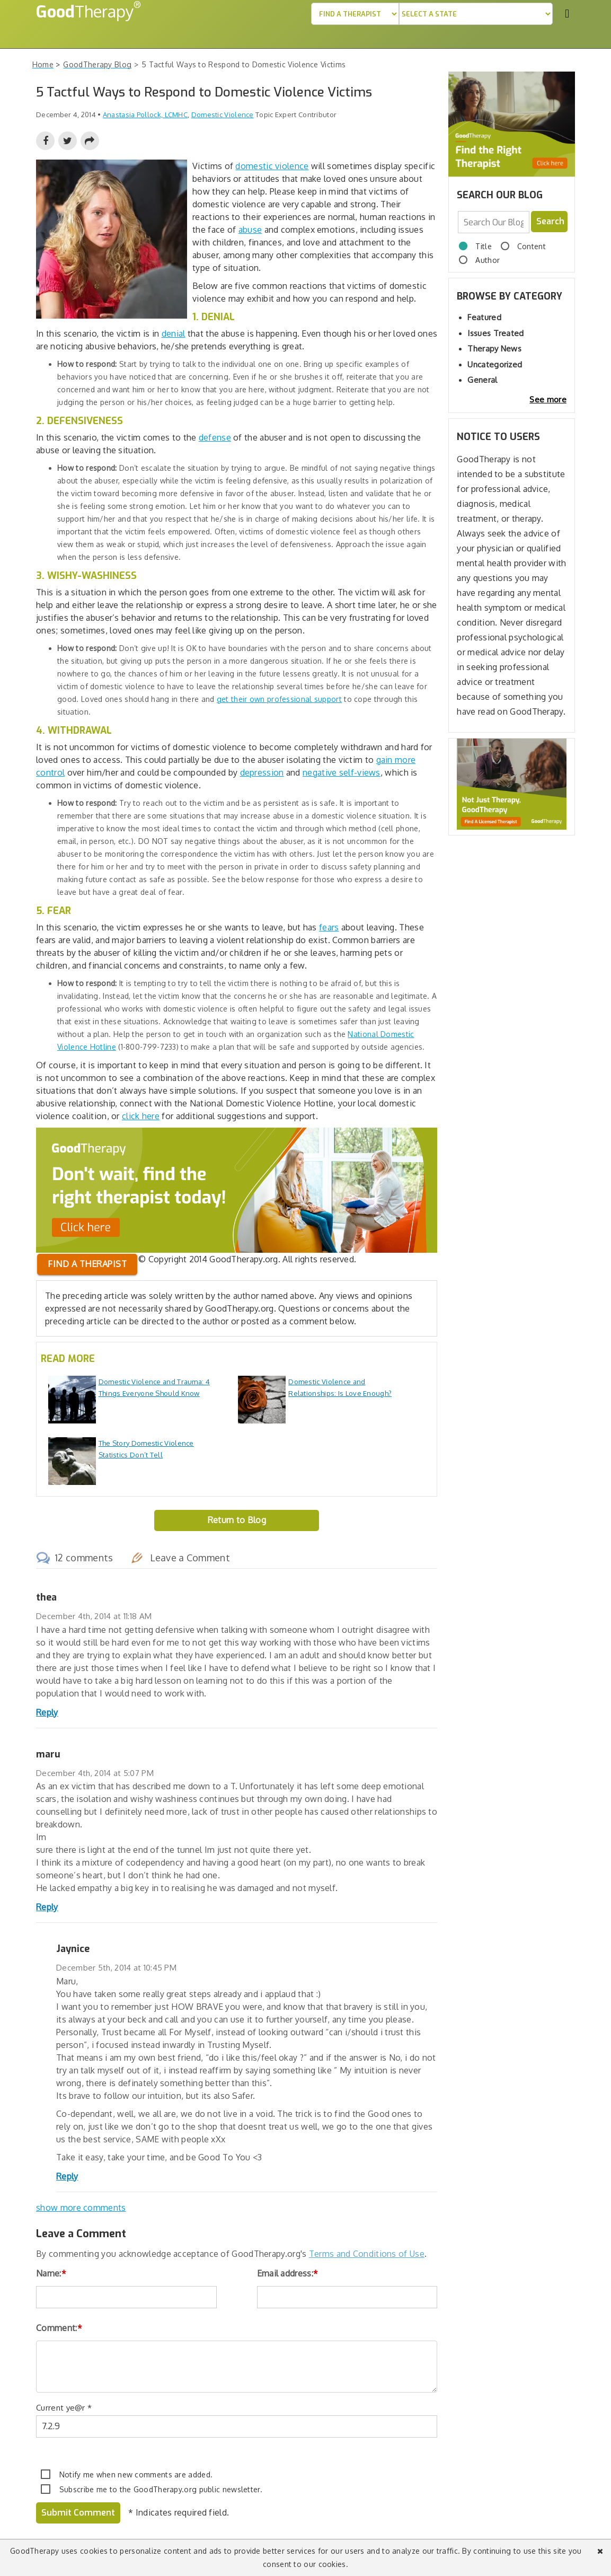  Describe the element at coordinates (482, 380) in the screenshot. I see `General` at that location.